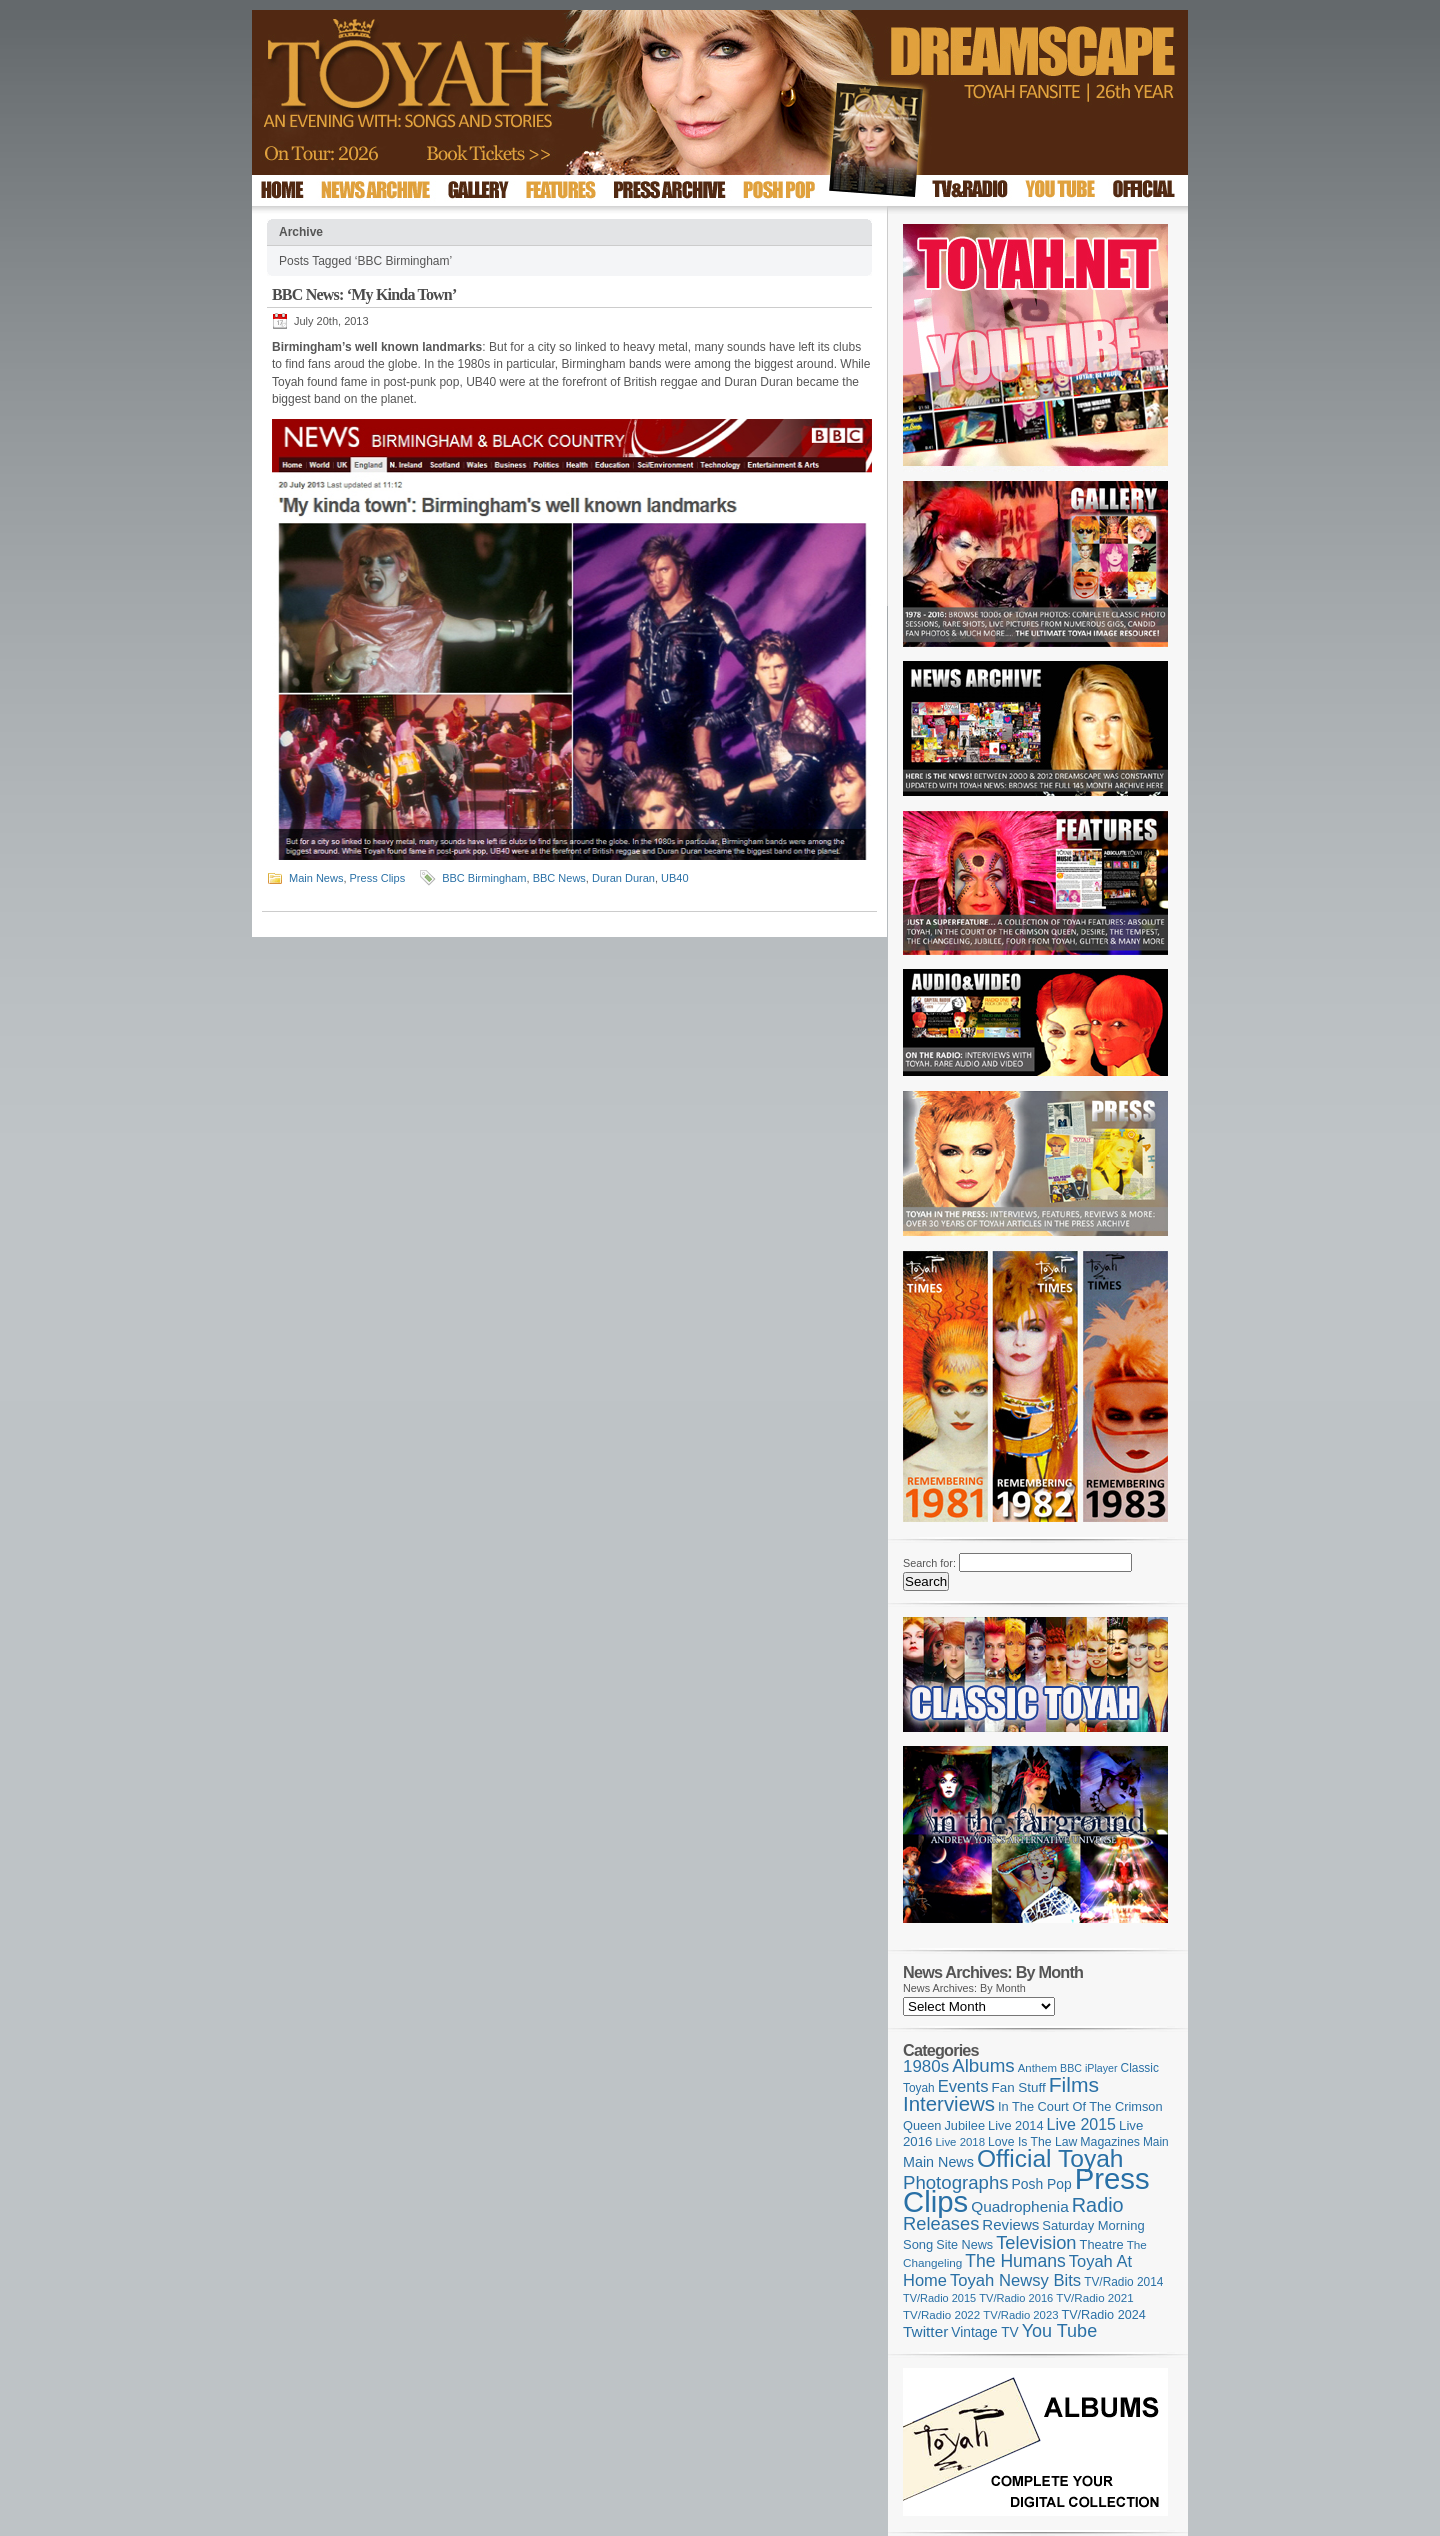  What do you see at coordinates (1050, 2158) in the screenshot?
I see `Official Toyah [Official Toyah (720 items)]` at bounding box center [1050, 2158].